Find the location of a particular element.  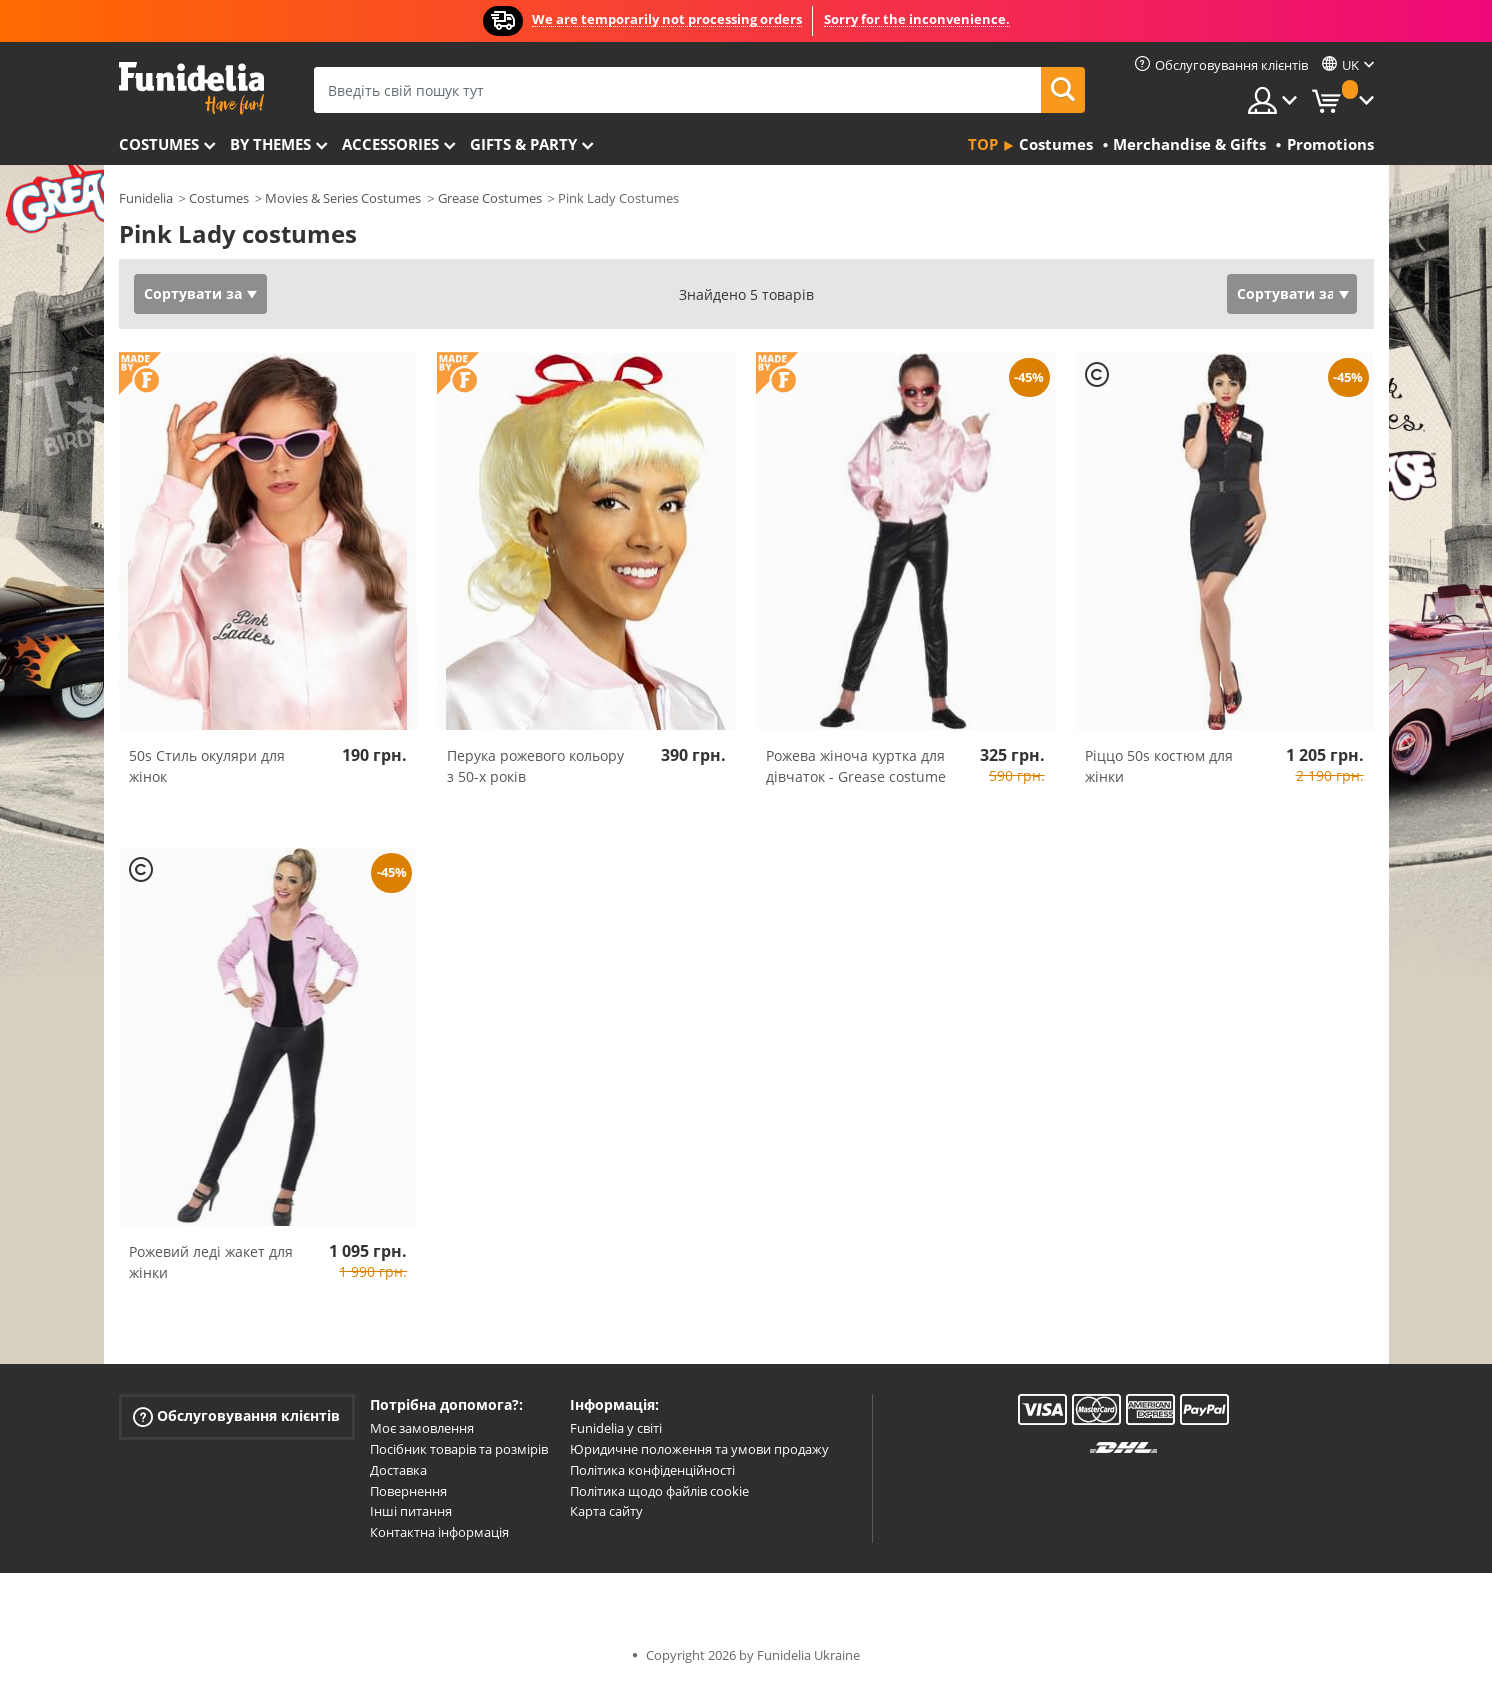

Доставка is located at coordinates (398, 1470).